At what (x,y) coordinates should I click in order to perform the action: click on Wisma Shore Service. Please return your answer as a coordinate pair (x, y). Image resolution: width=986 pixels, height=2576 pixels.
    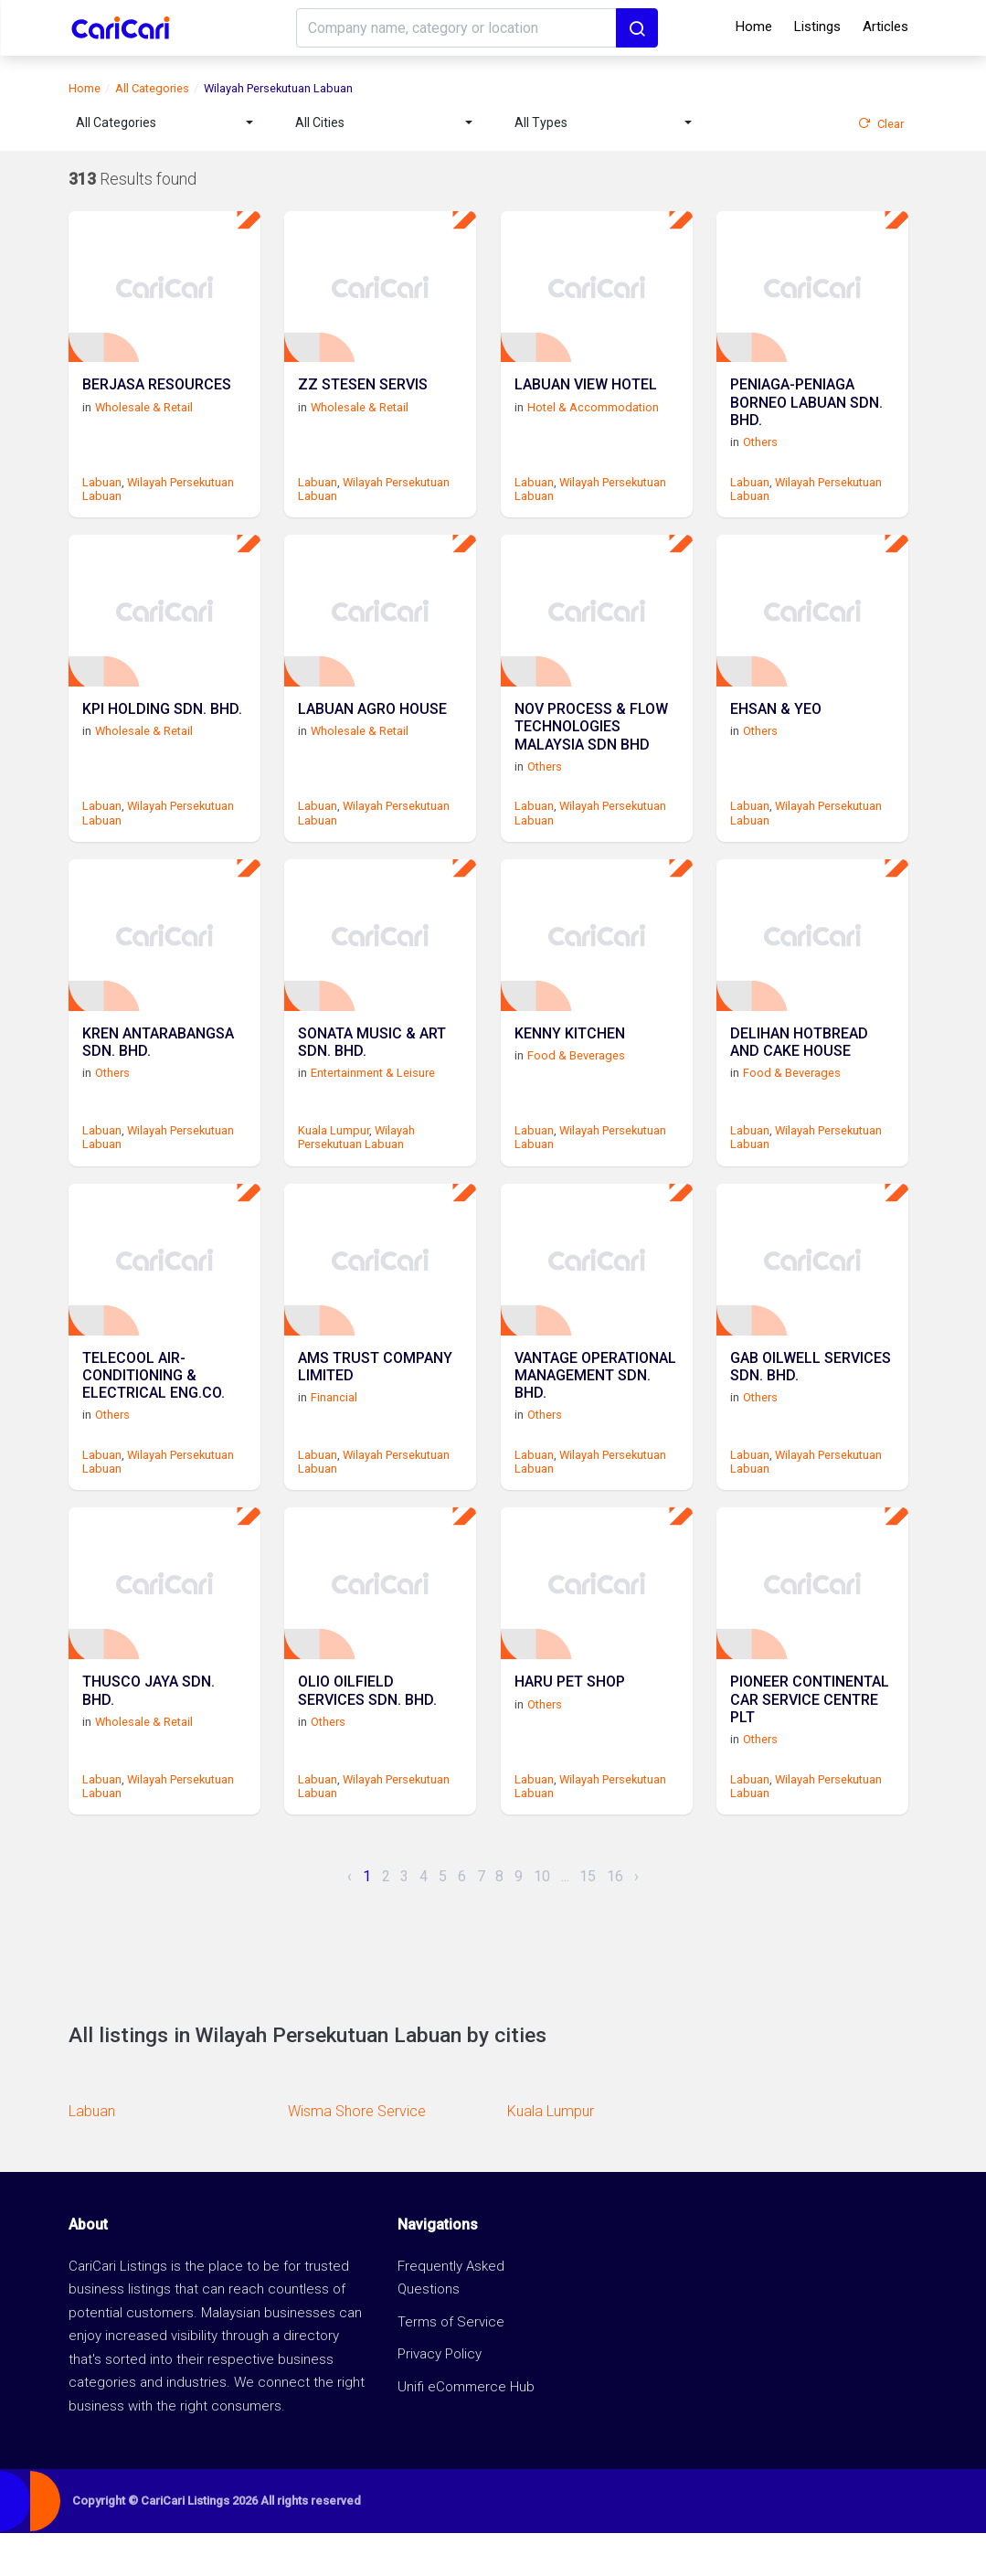
    Looking at the image, I should click on (357, 2154).